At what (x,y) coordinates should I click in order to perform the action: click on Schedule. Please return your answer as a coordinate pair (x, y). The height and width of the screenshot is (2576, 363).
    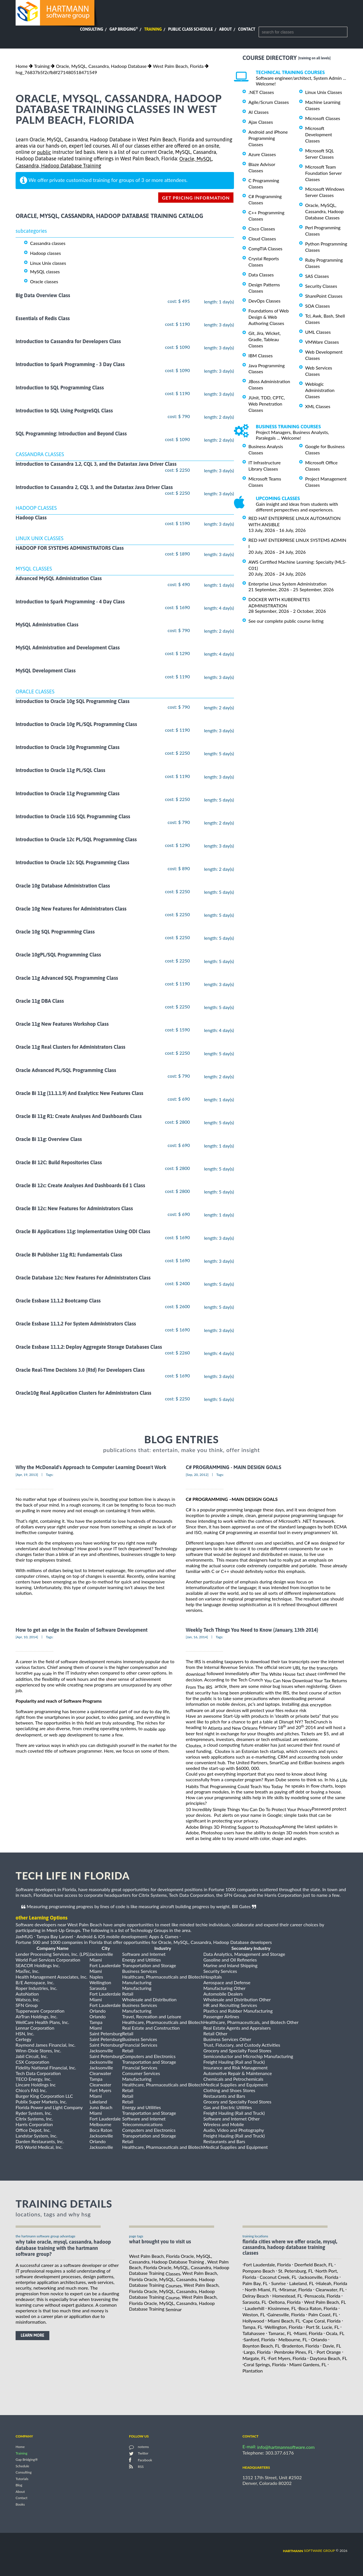
    Looking at the image, I should click on (22, 2466).